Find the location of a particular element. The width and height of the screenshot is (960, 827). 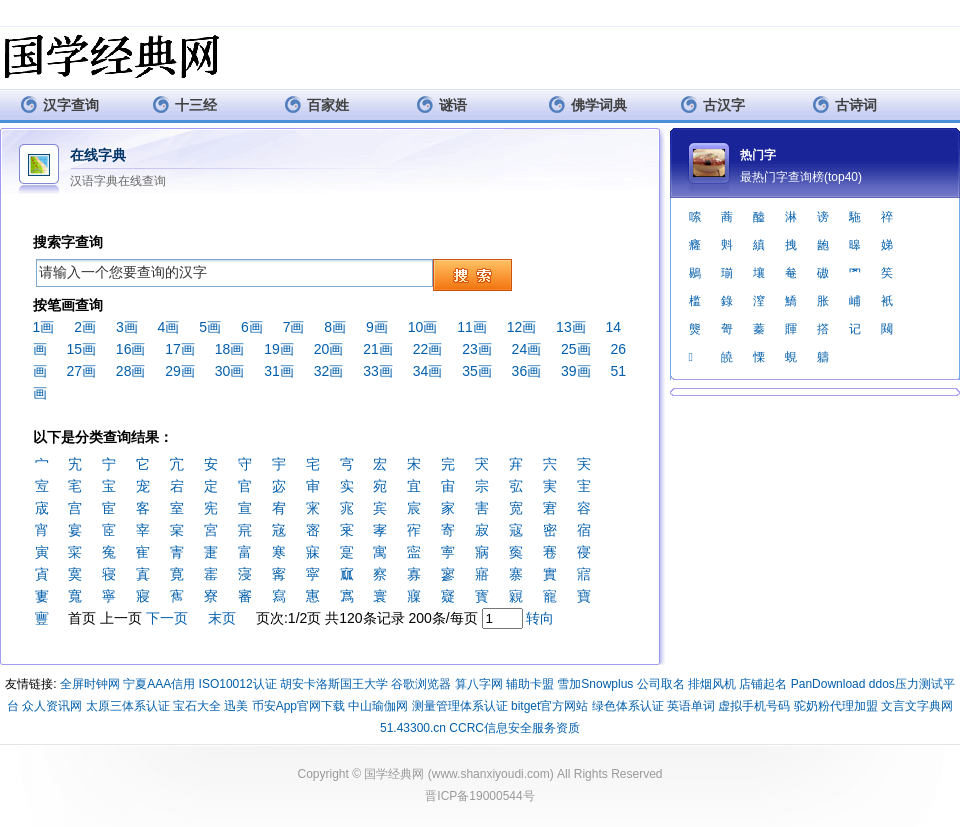

2画 is located at coordinates (85, 327).